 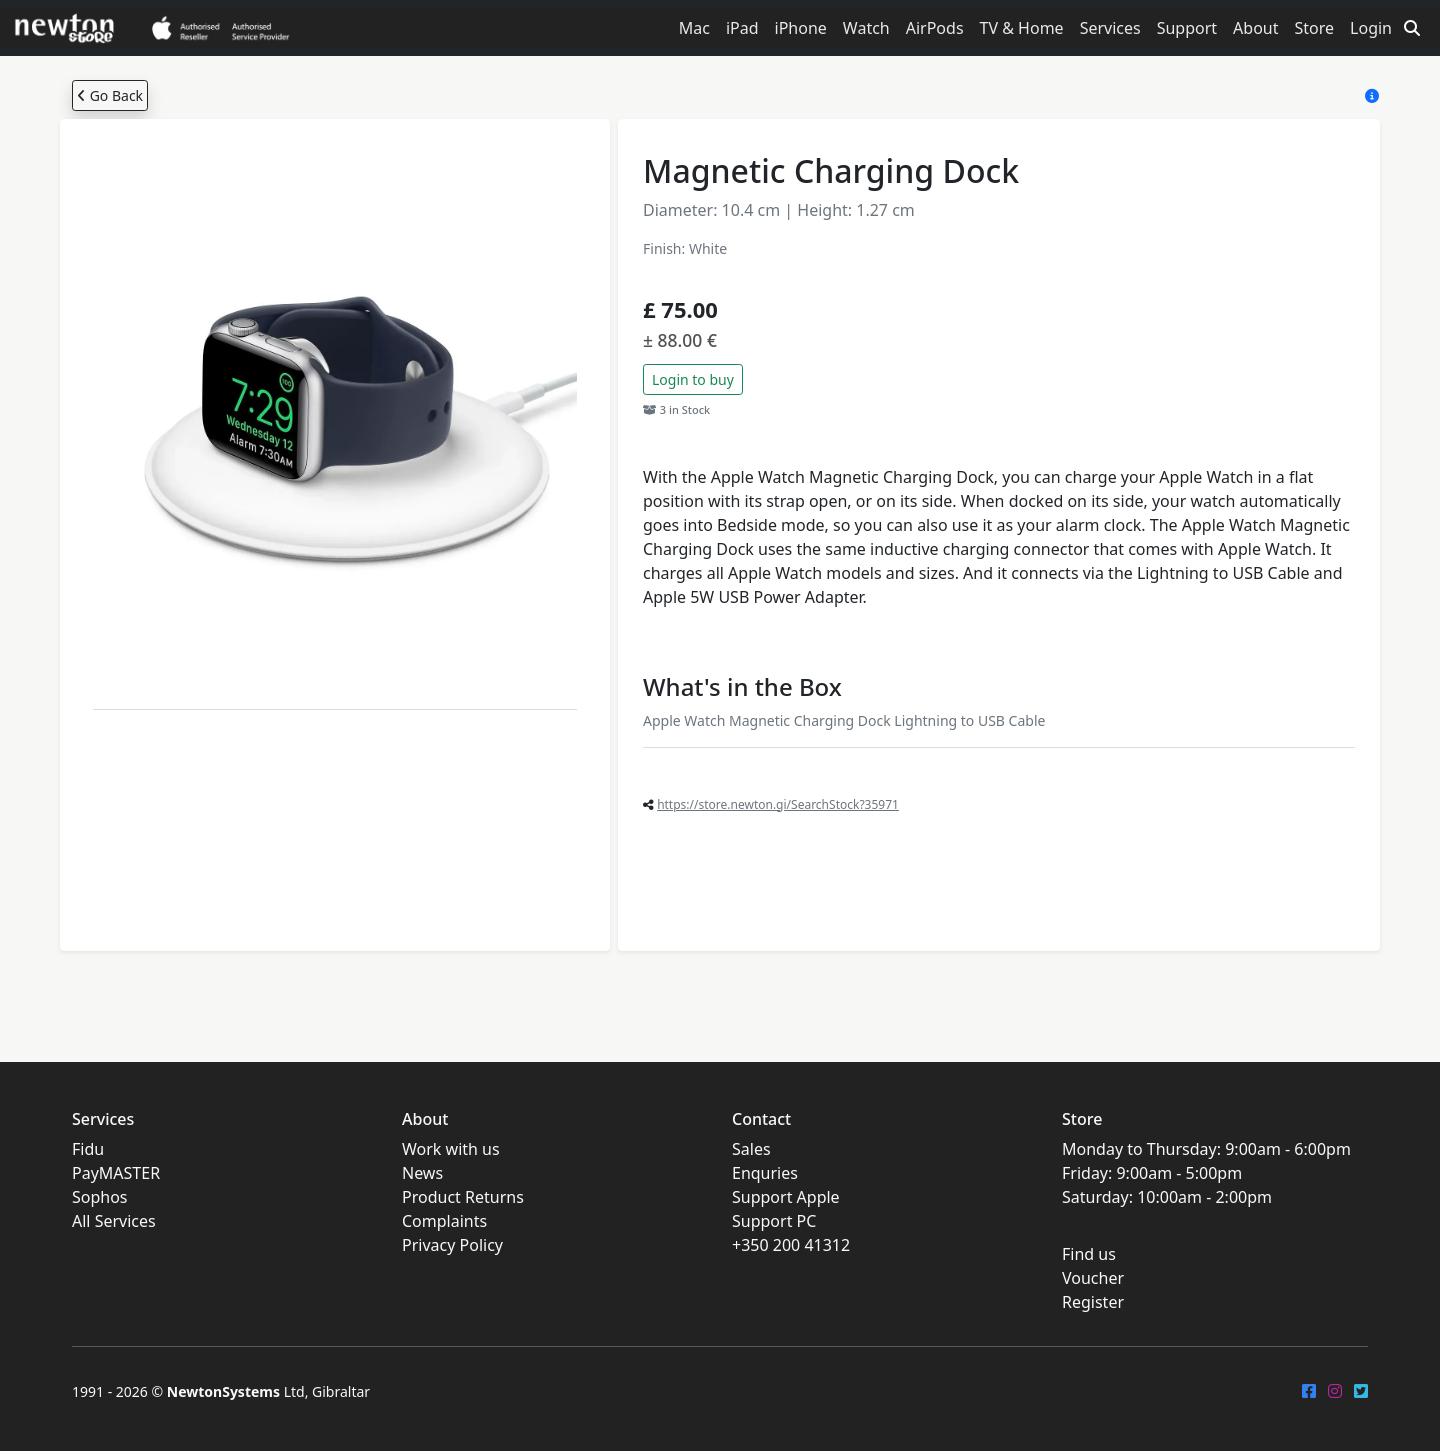 What do you see at coordinates (1110, 28) in the screenshot?
I see `Services [button]` at bounding box center [1110, 28].